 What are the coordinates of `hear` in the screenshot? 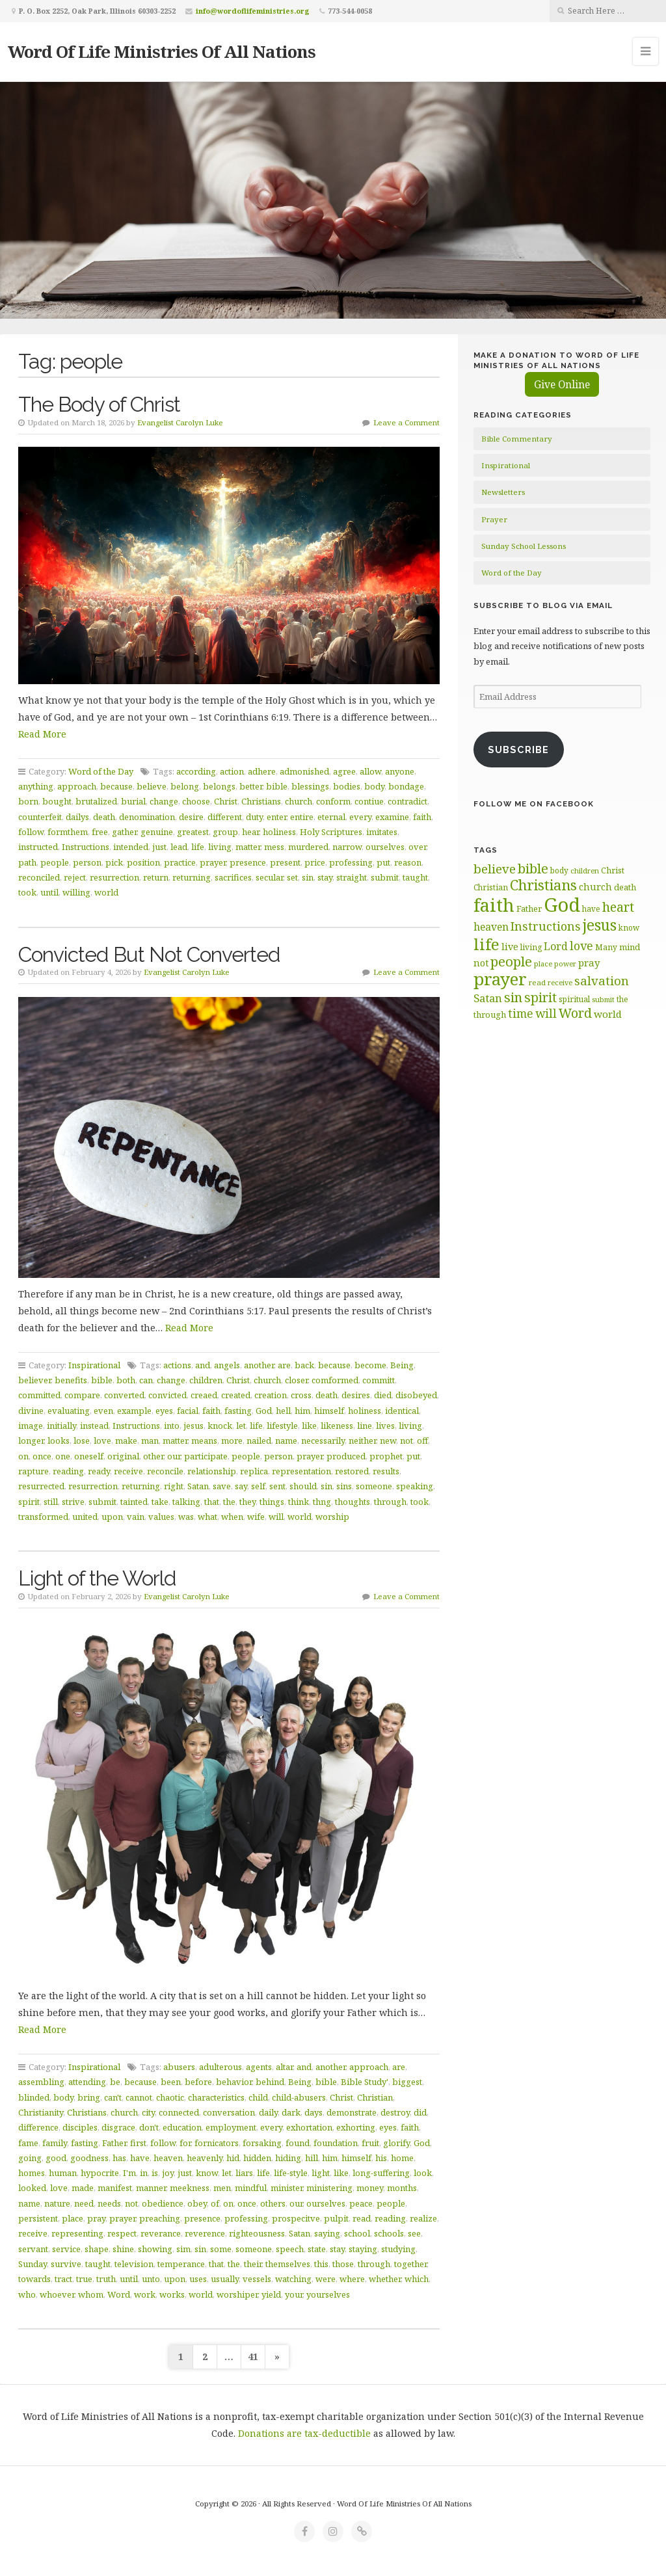 It's located at (250, 832).